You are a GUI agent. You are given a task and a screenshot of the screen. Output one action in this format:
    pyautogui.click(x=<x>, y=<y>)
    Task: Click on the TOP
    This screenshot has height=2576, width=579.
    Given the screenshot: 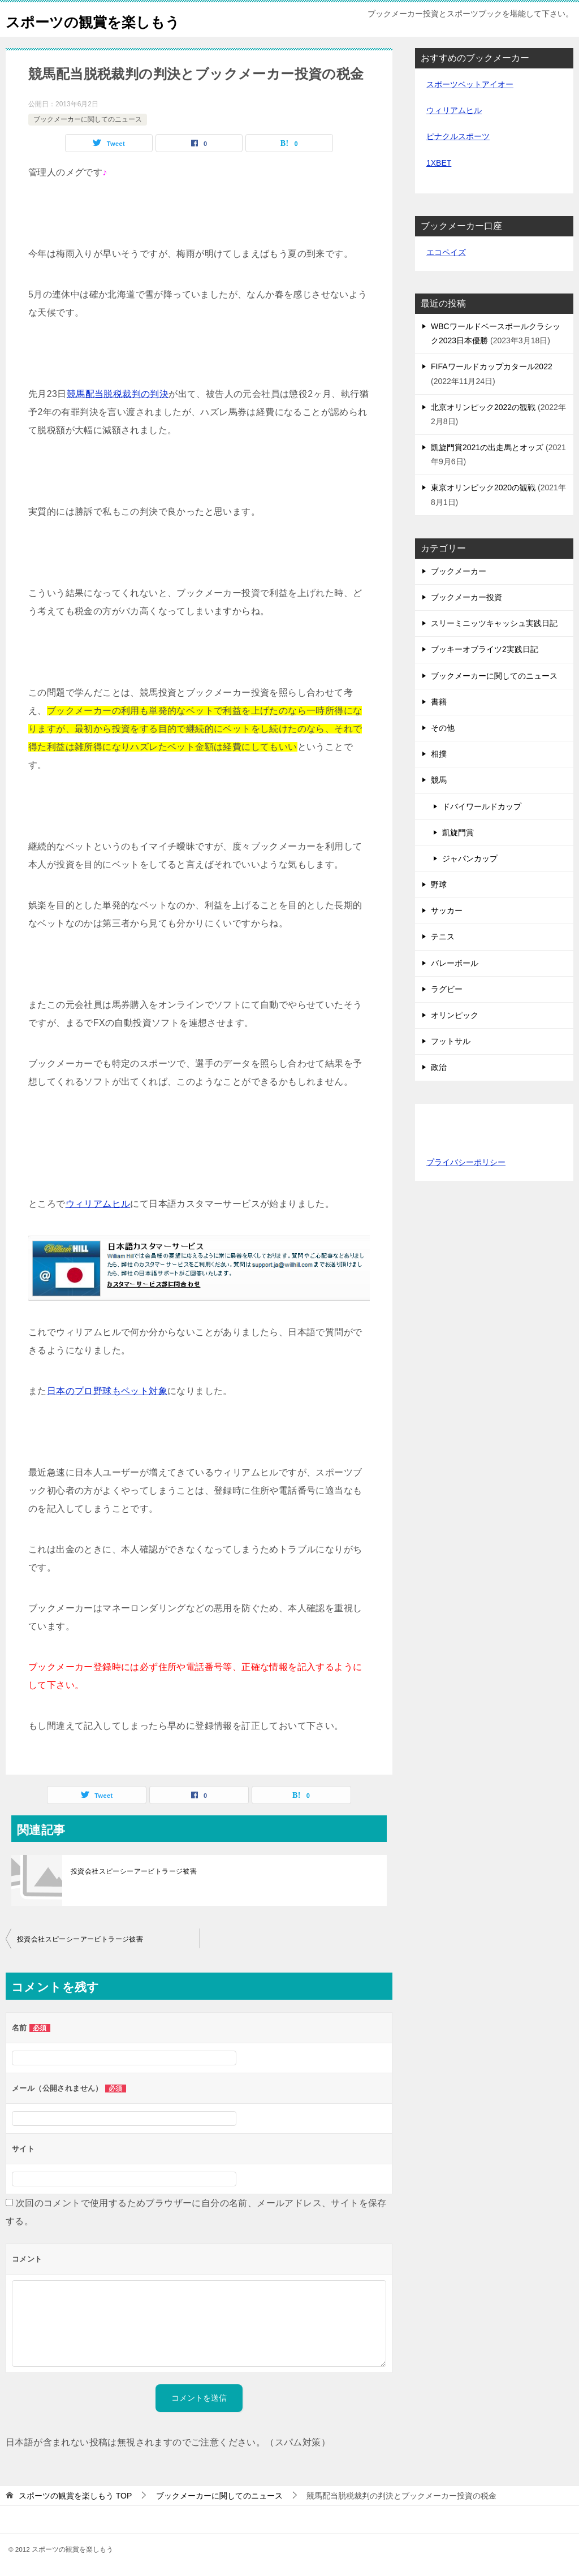 What is the action you would take?
    pyautogui.click(x=75, y=2495)
    